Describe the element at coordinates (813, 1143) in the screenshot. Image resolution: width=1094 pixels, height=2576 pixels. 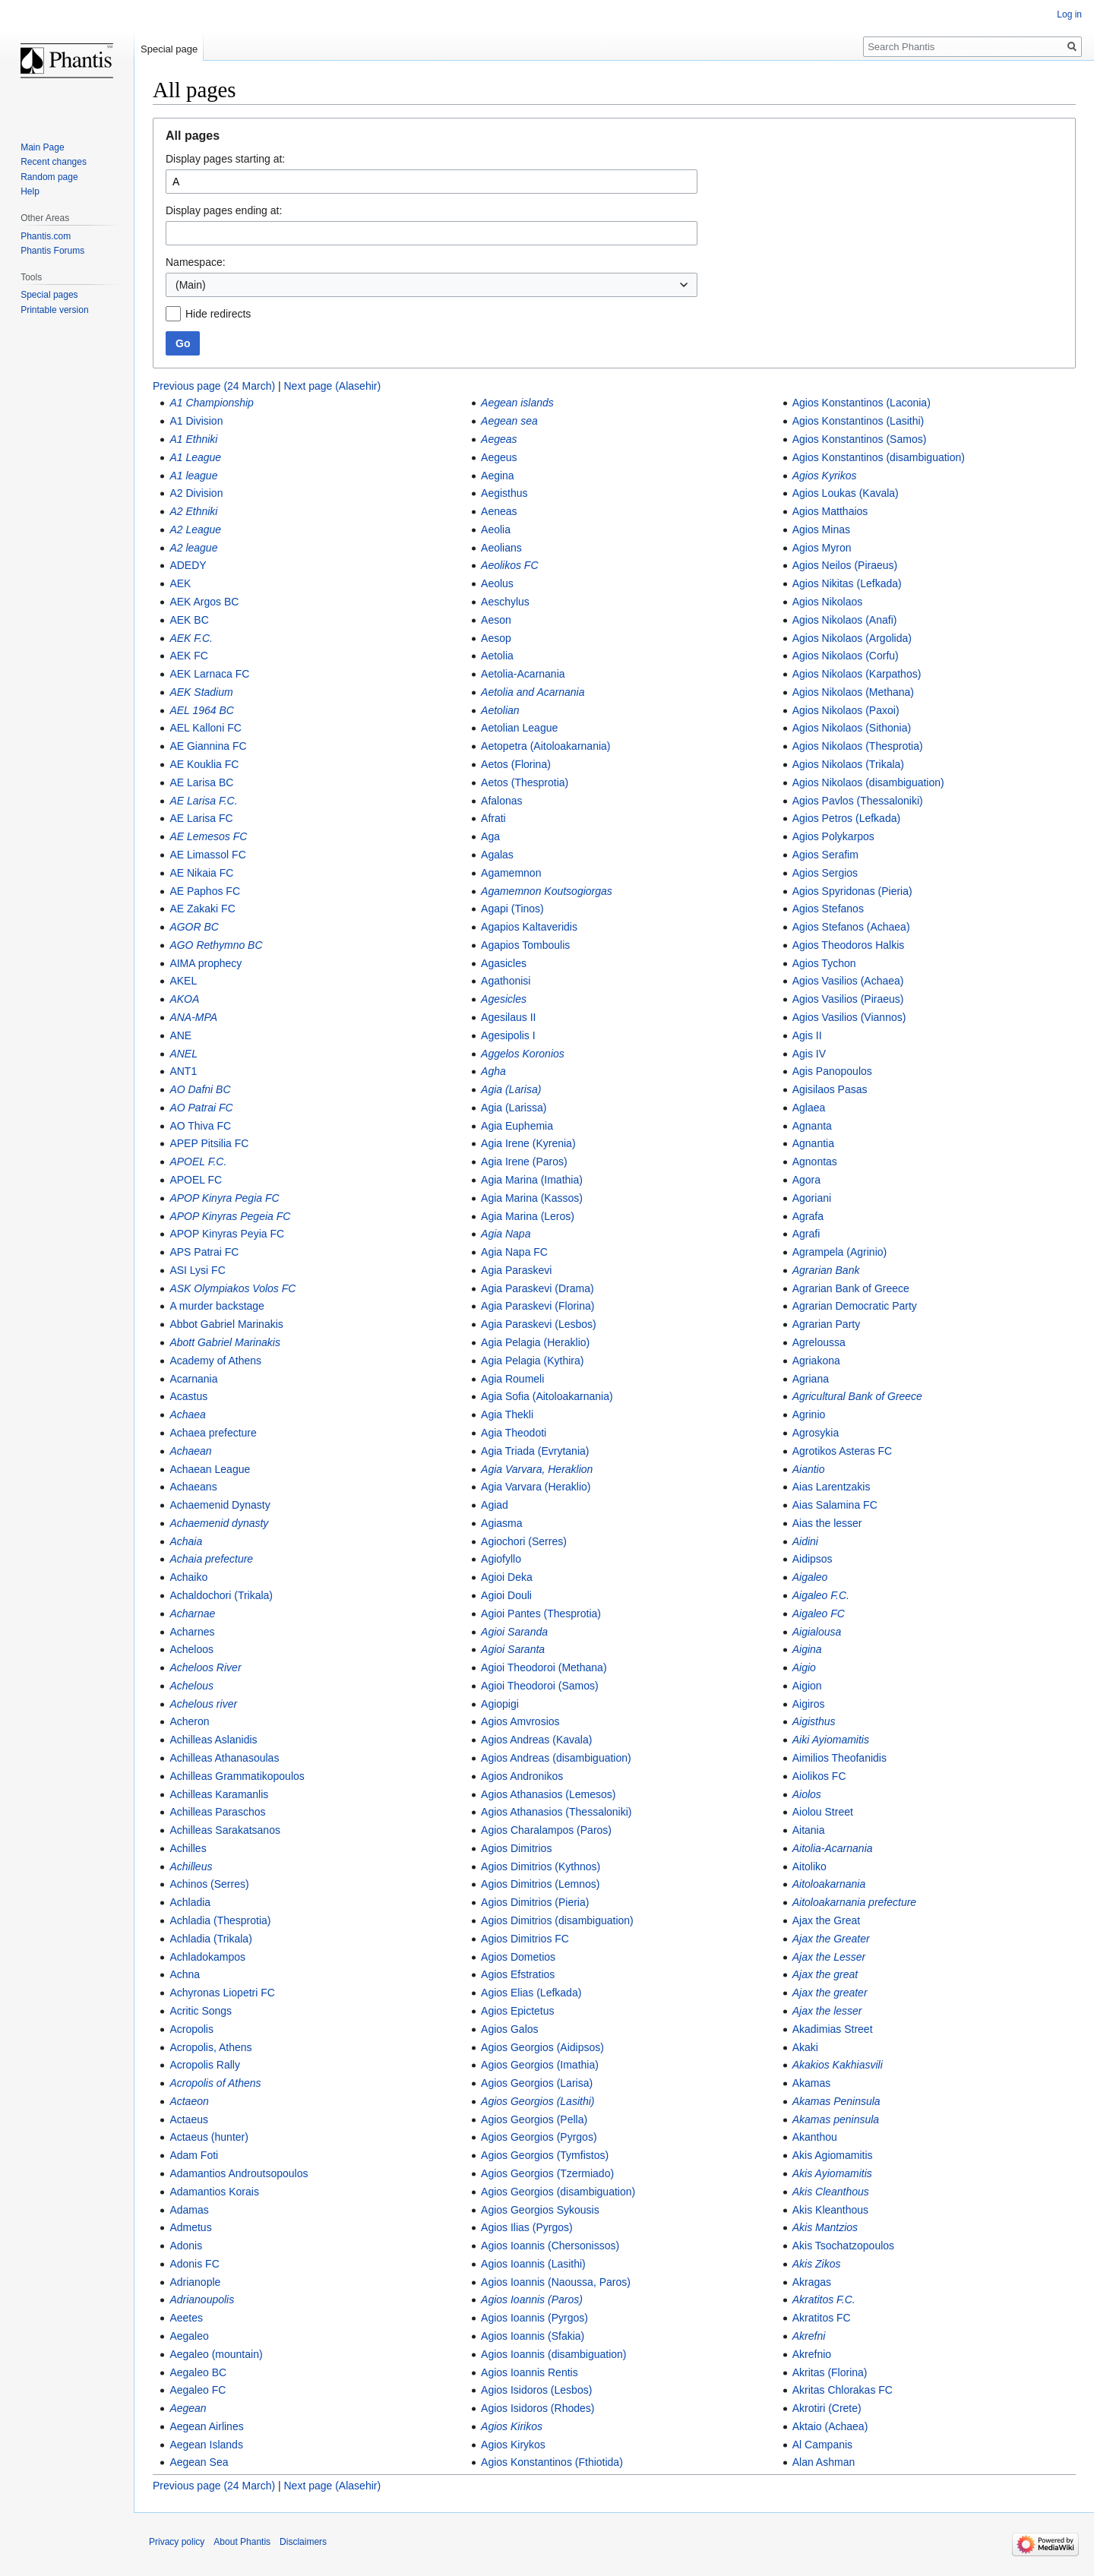
I see `Agnantia` at that location.